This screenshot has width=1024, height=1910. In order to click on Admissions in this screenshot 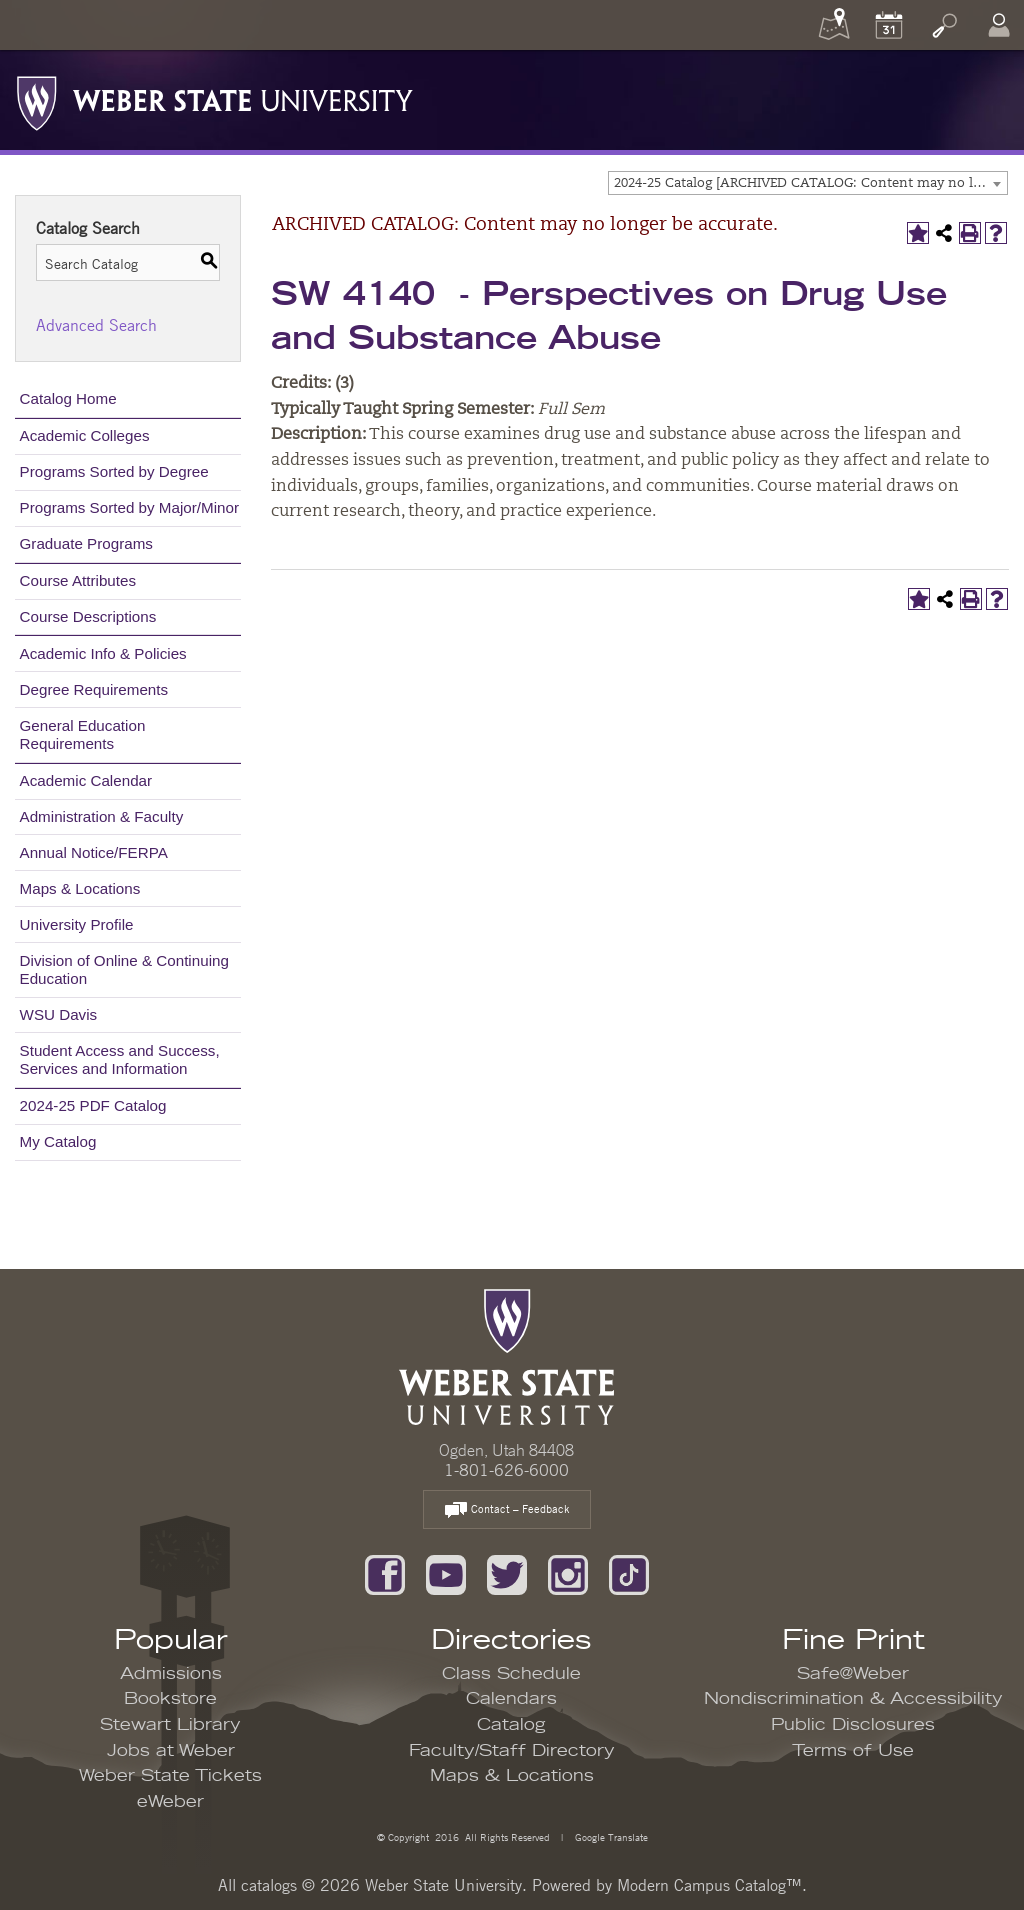, I will do `click(171, 1674)`.